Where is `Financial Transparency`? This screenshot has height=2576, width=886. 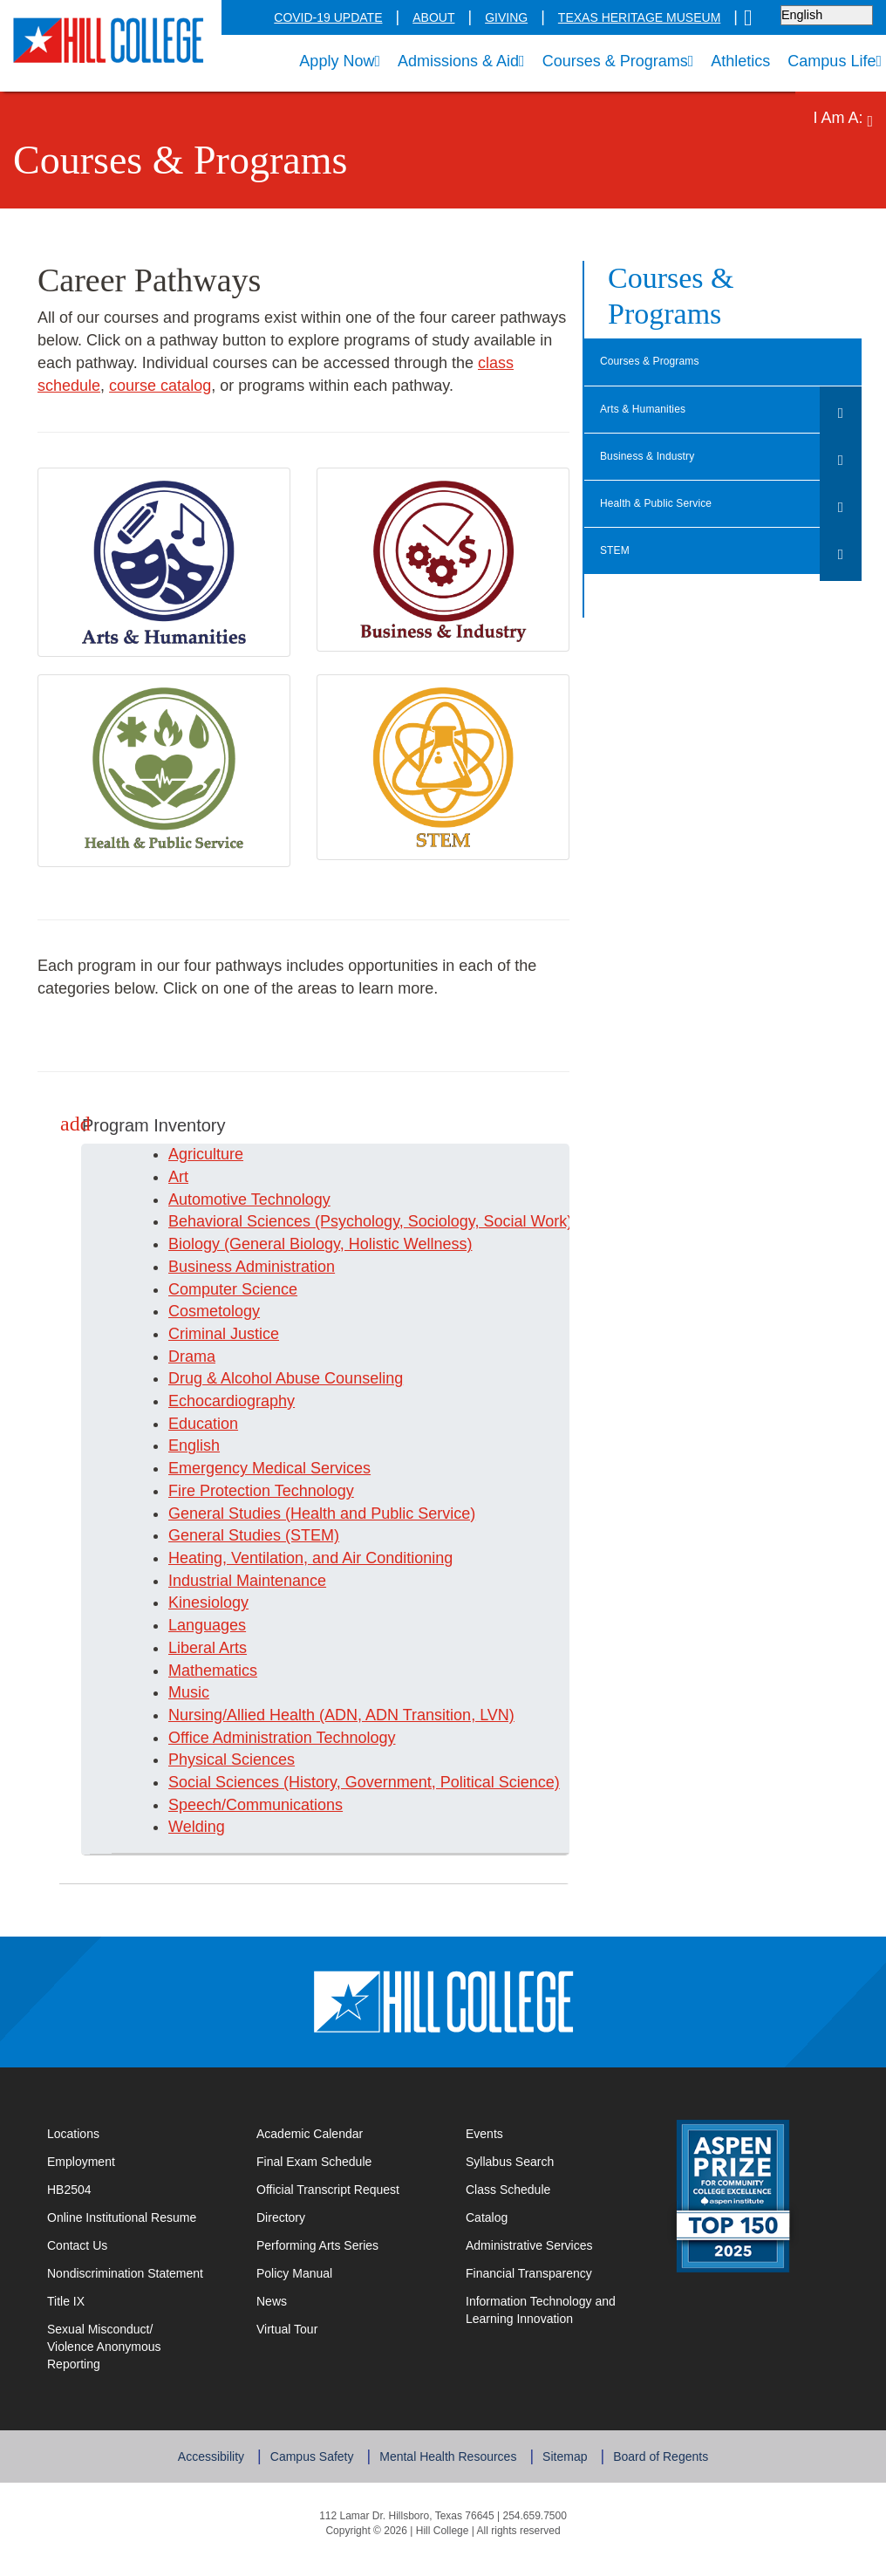
Financial Transparency is located at coordinates (525, 2273).